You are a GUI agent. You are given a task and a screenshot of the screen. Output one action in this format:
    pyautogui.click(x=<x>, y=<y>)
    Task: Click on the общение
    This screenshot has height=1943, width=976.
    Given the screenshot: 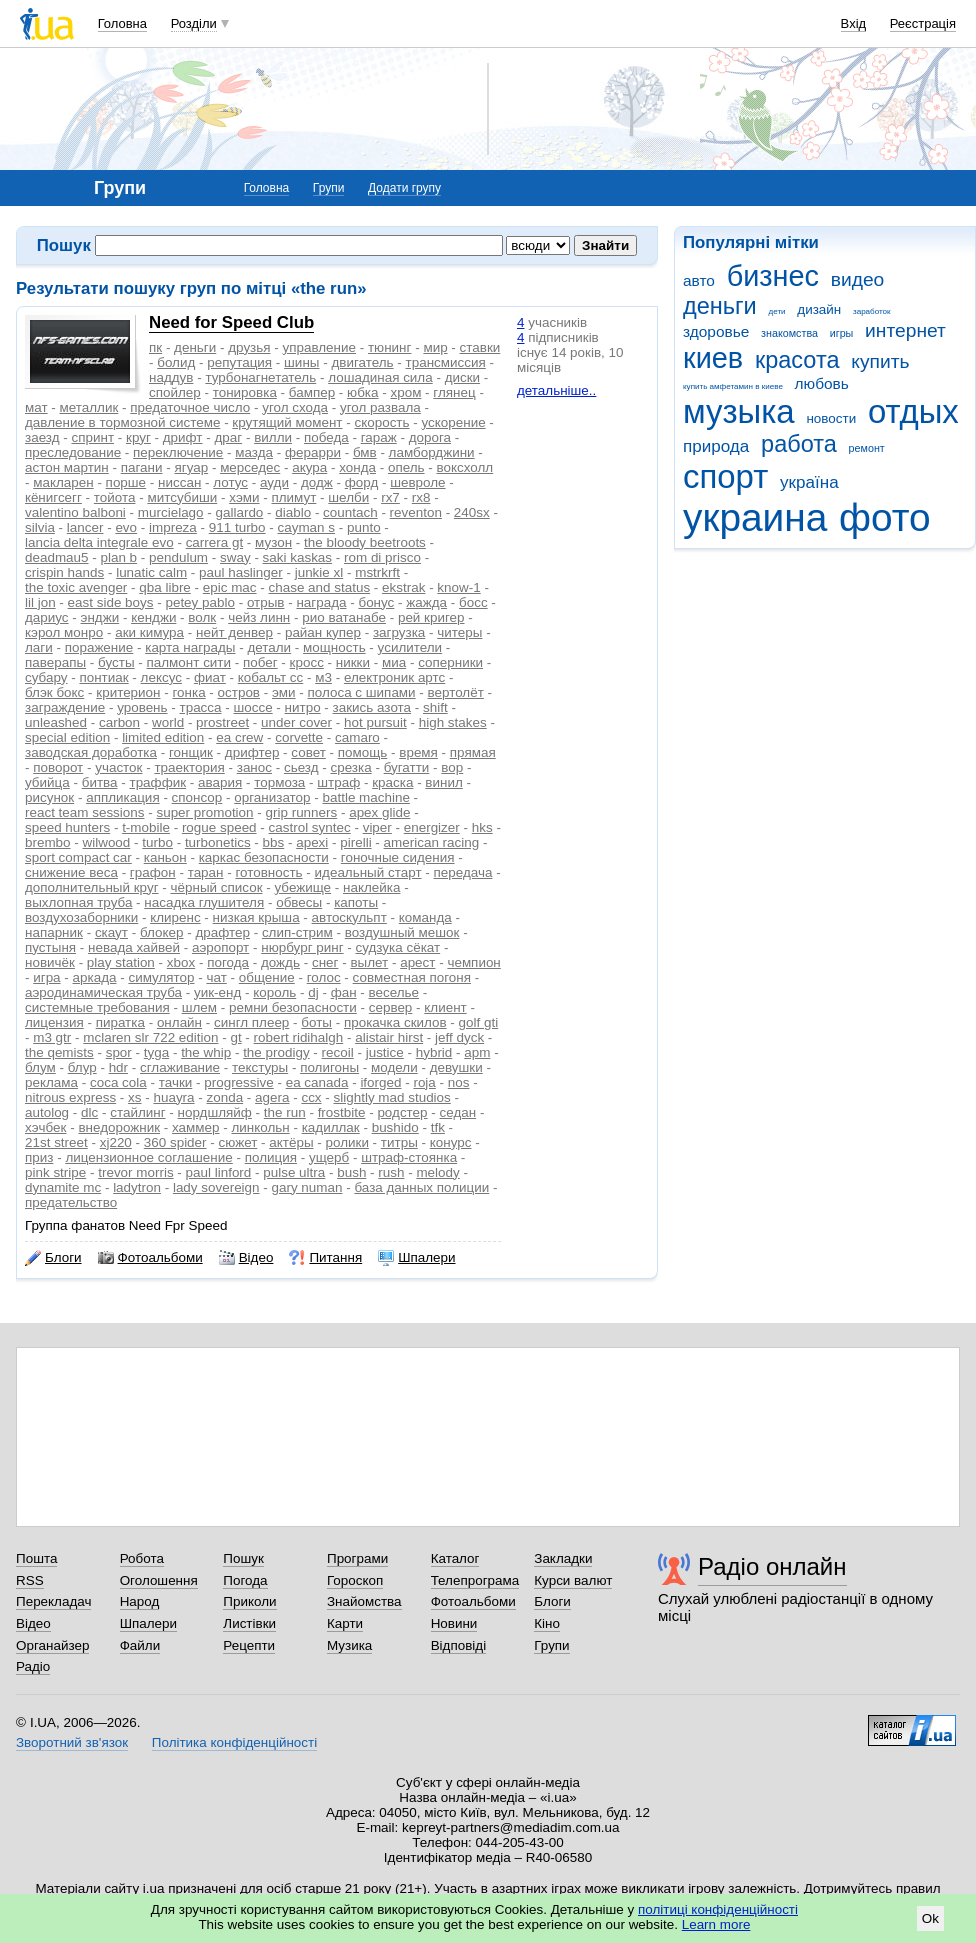 What is the action you would take?
    pyautogui.click(x=267, y=977)
    